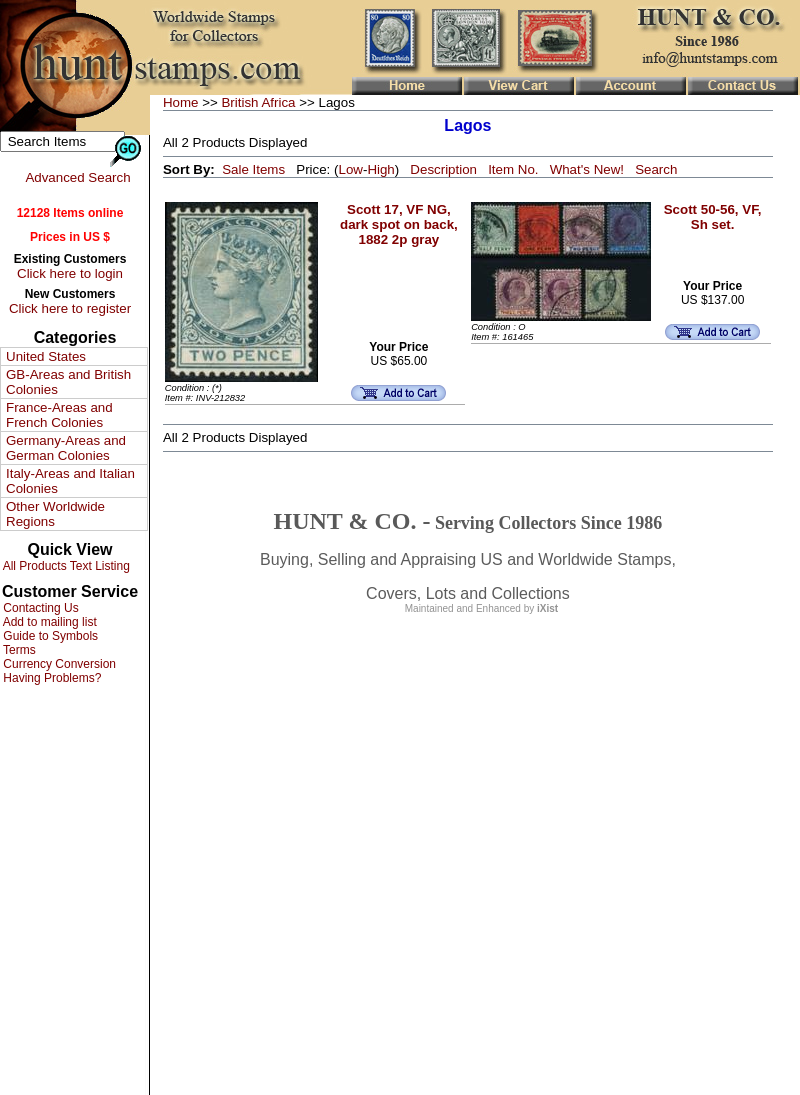 The image size is (800, 1095). What do you see at coordinates (65, 566) in the screenshot?
I see `All Products Text Listing` at bounding box center [65, 566].